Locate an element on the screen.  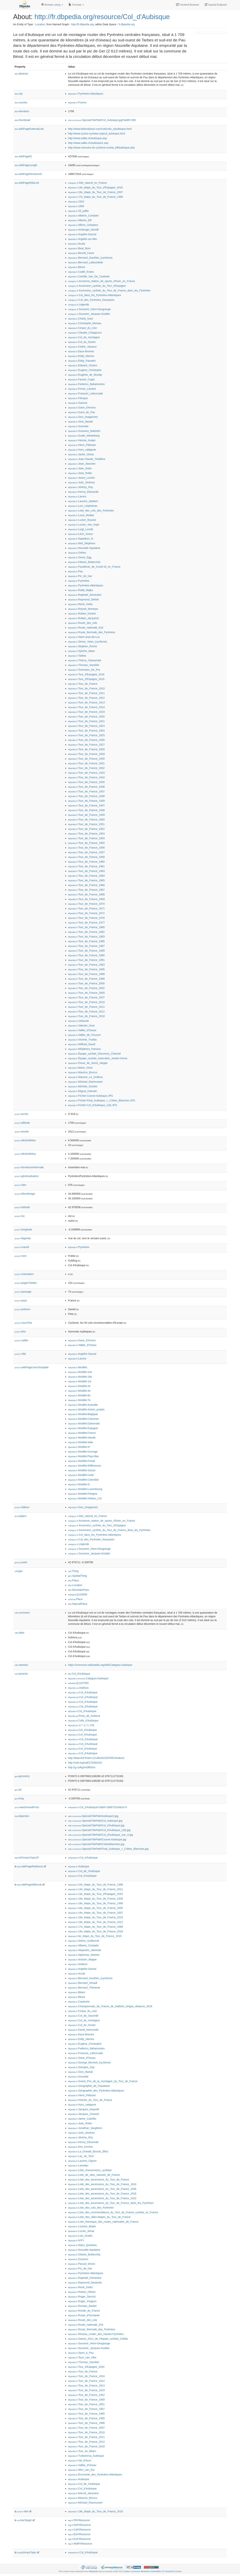
:Tour_de_France_1983 is located at coordinates (86, 936).